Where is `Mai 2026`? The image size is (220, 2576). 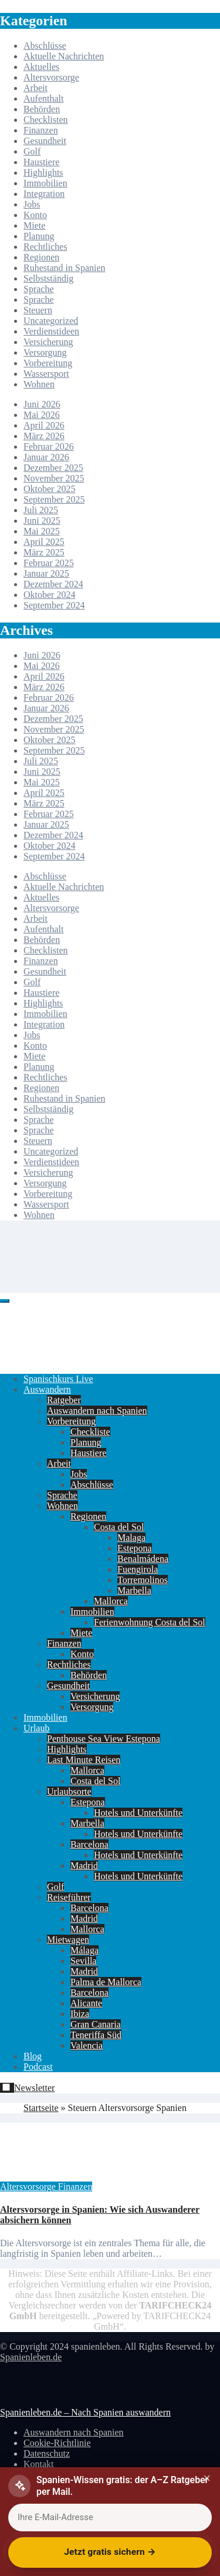
Mai 2026 is located at coordinates (41, 415).